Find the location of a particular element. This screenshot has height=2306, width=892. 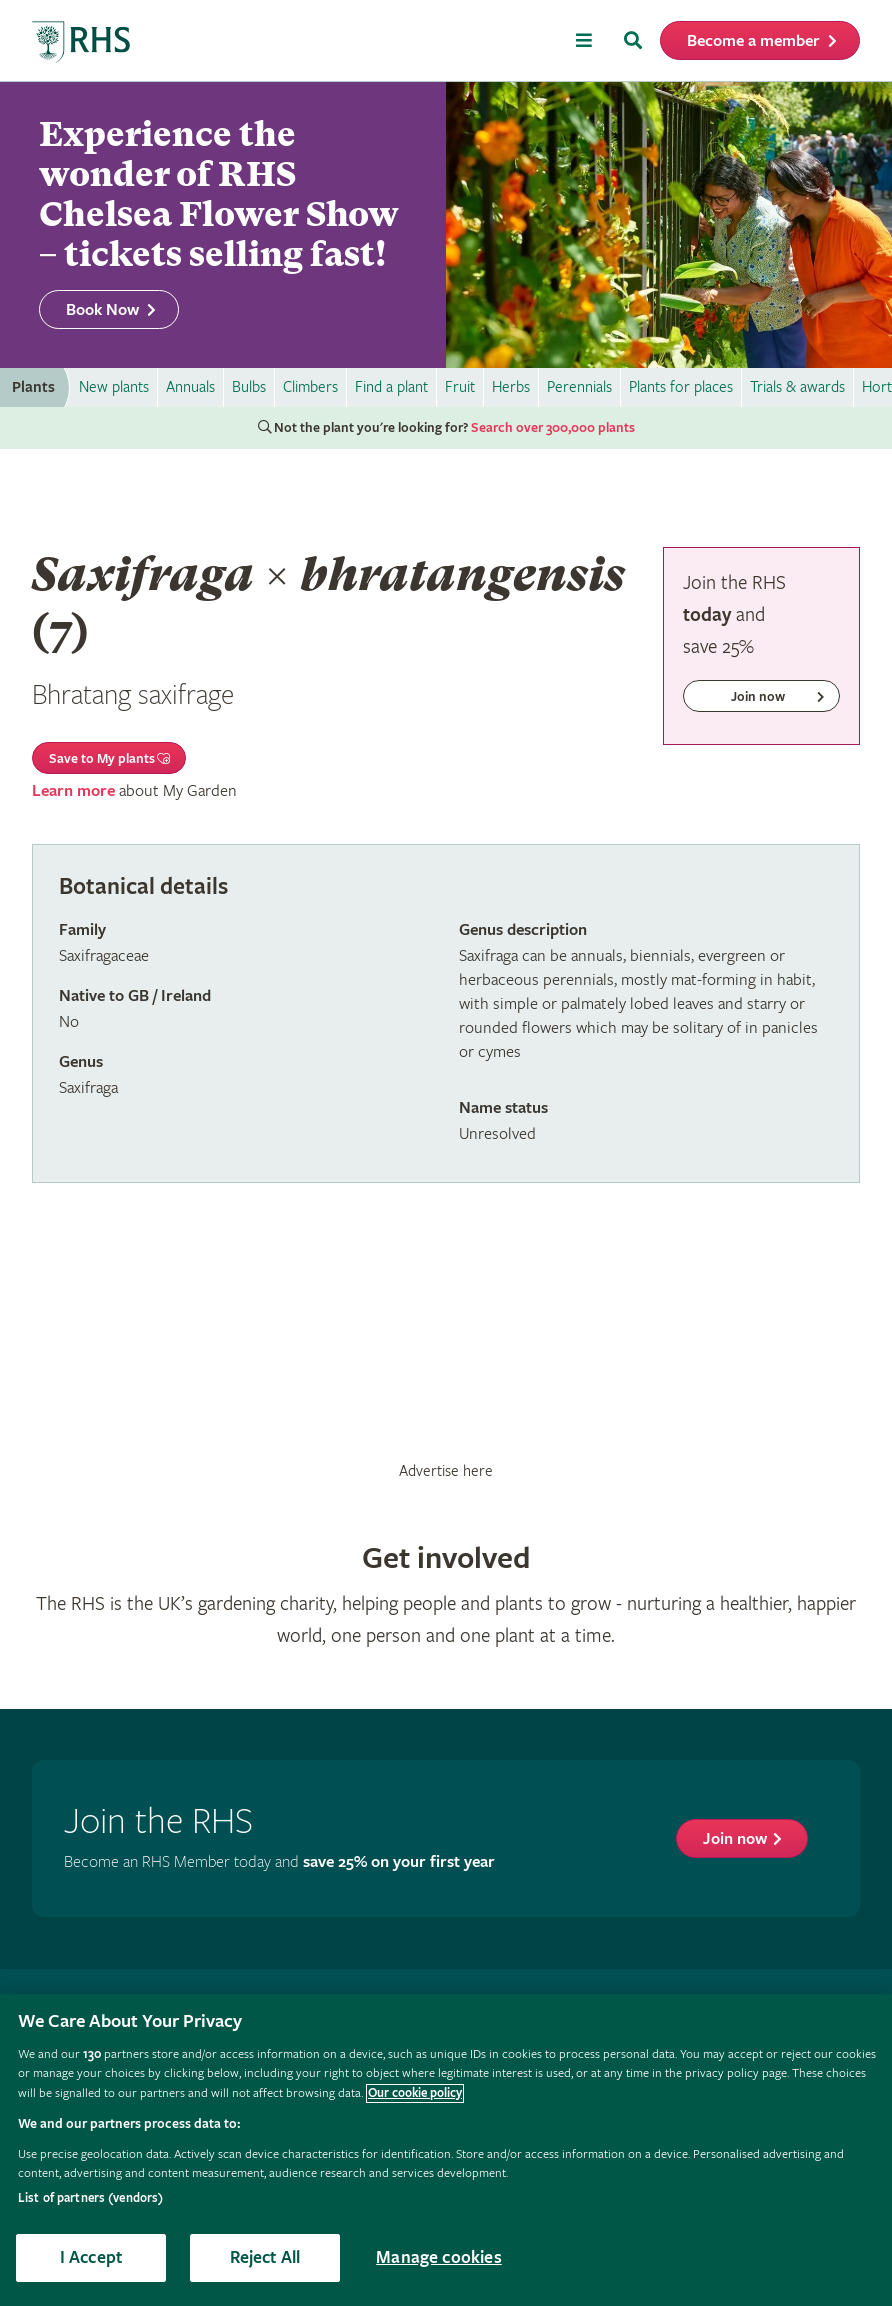

Our cookie policy [More information about your privacy, opens in a new tab] is located at coordinates (415, 2093).